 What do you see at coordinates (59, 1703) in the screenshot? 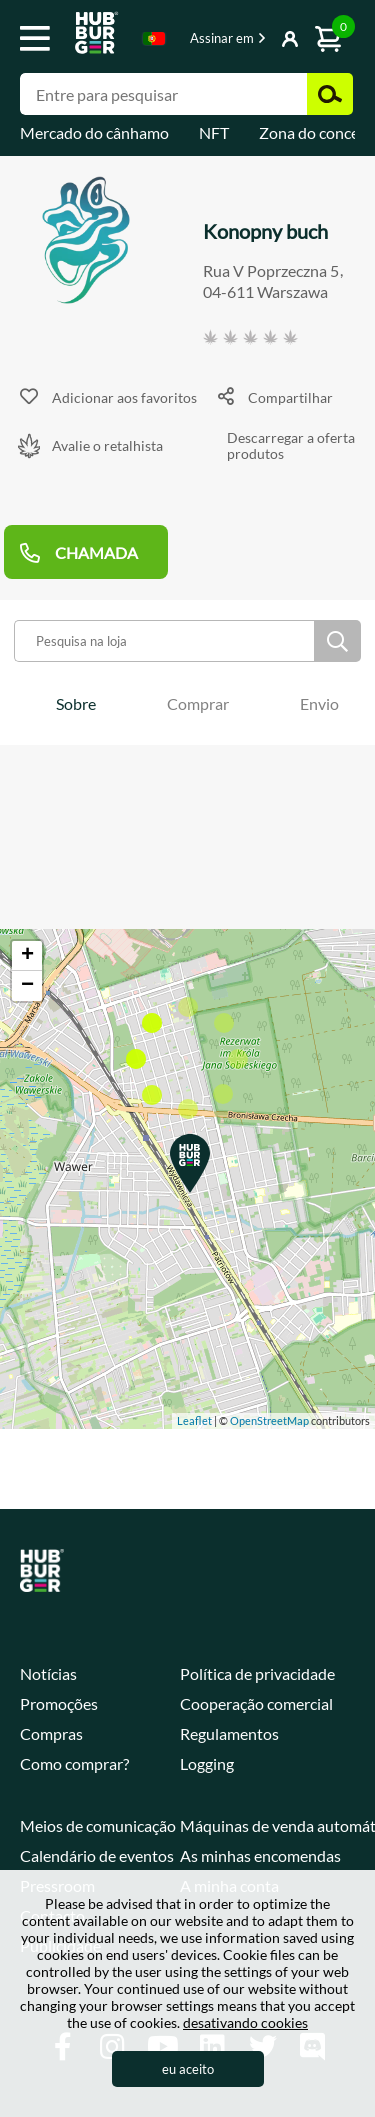
I see `Promoções` at bounding box center [59, 1703].